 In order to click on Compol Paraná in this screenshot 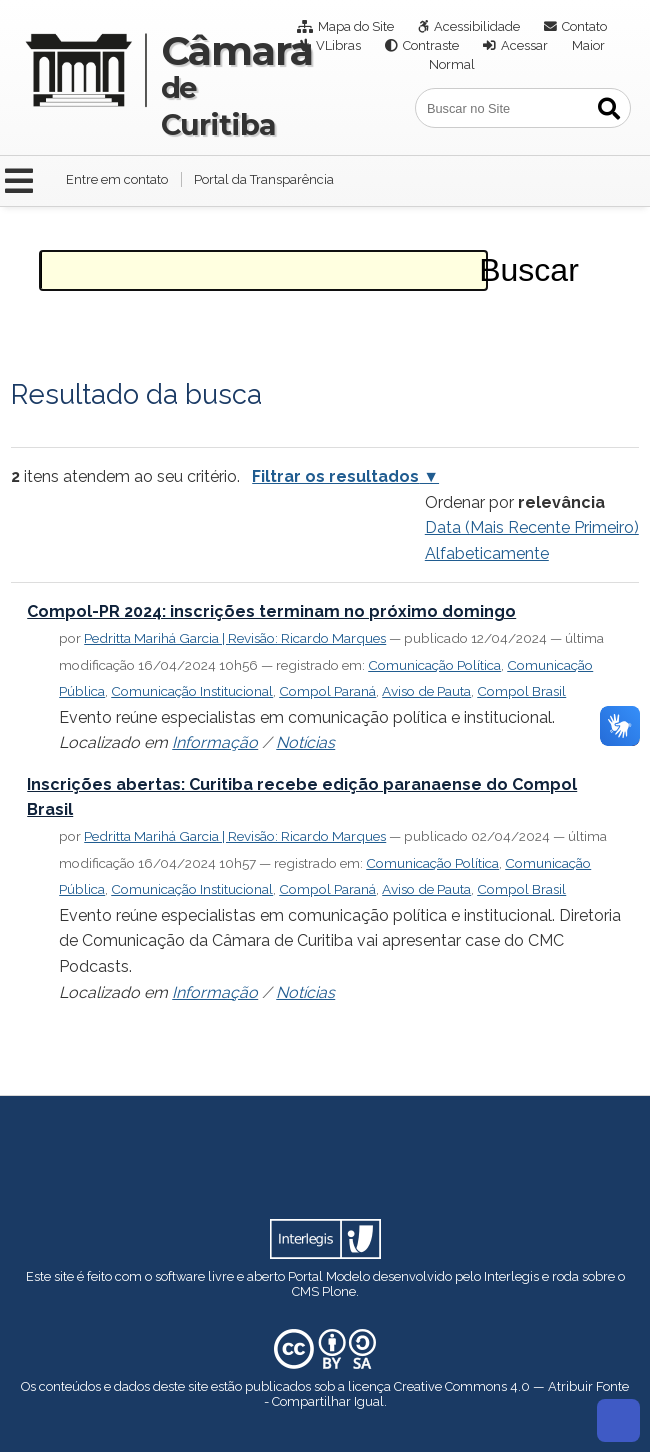, I will do `click(327, 691)`.